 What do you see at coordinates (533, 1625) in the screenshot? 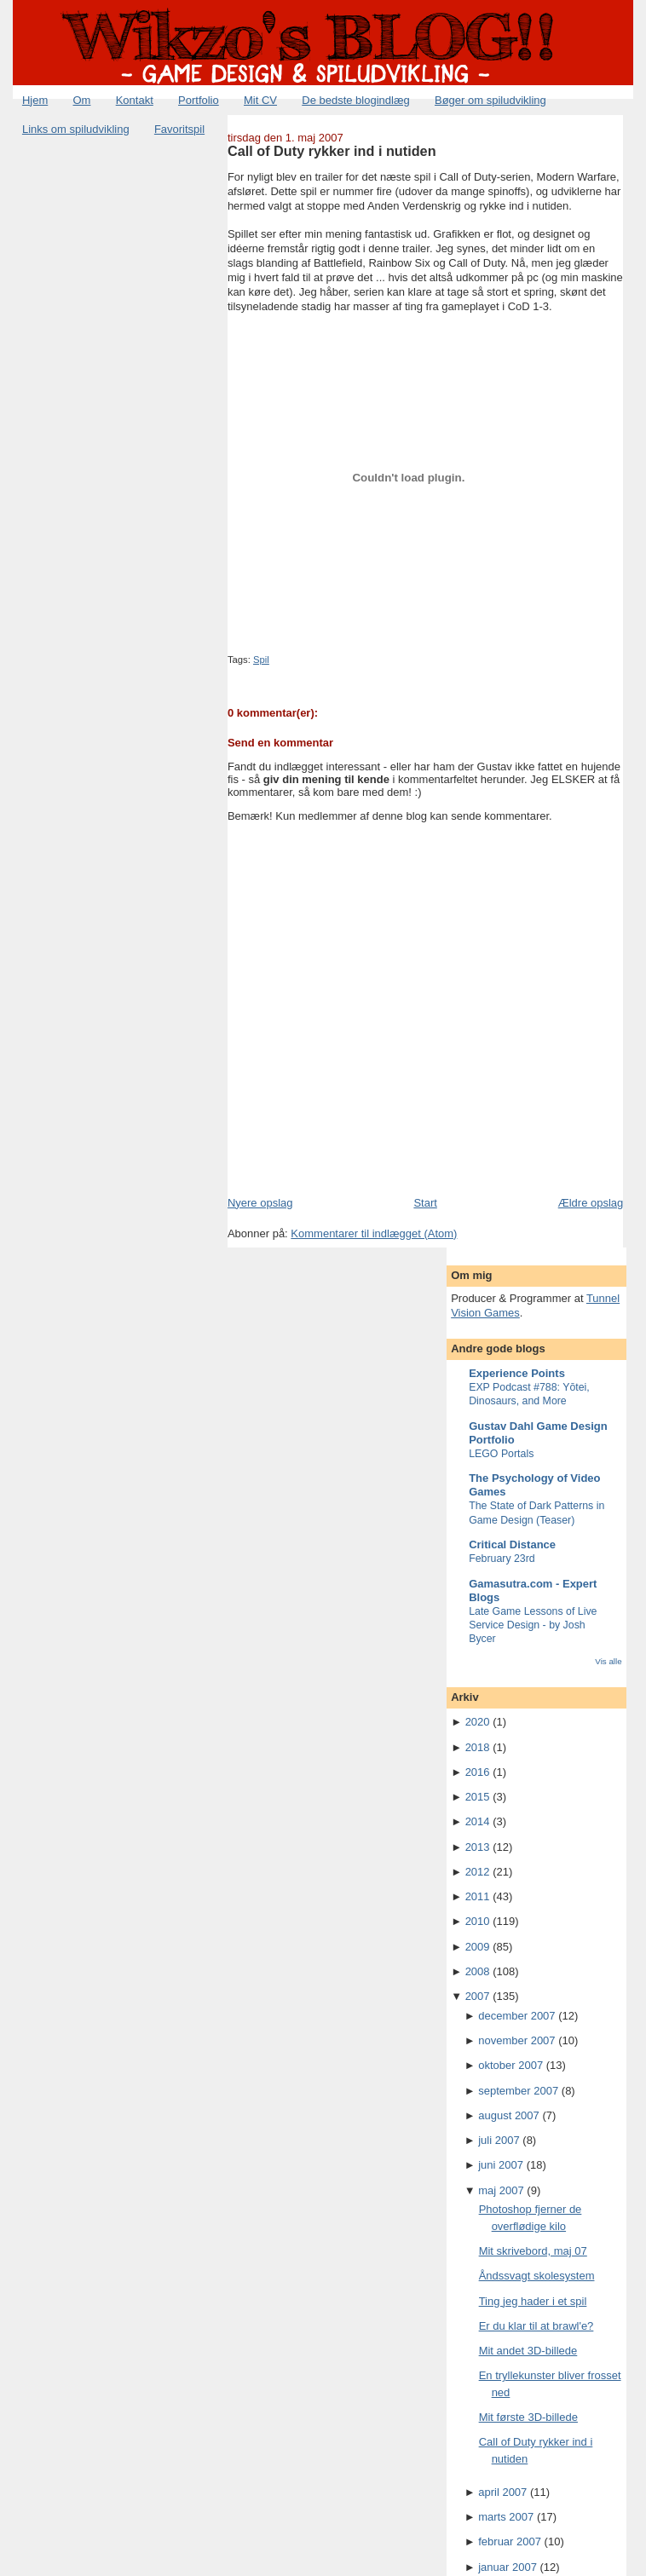
I see `Late Game Lessons of Live Service Design - by Josh Bycer` at bounding box center [533, 1625].